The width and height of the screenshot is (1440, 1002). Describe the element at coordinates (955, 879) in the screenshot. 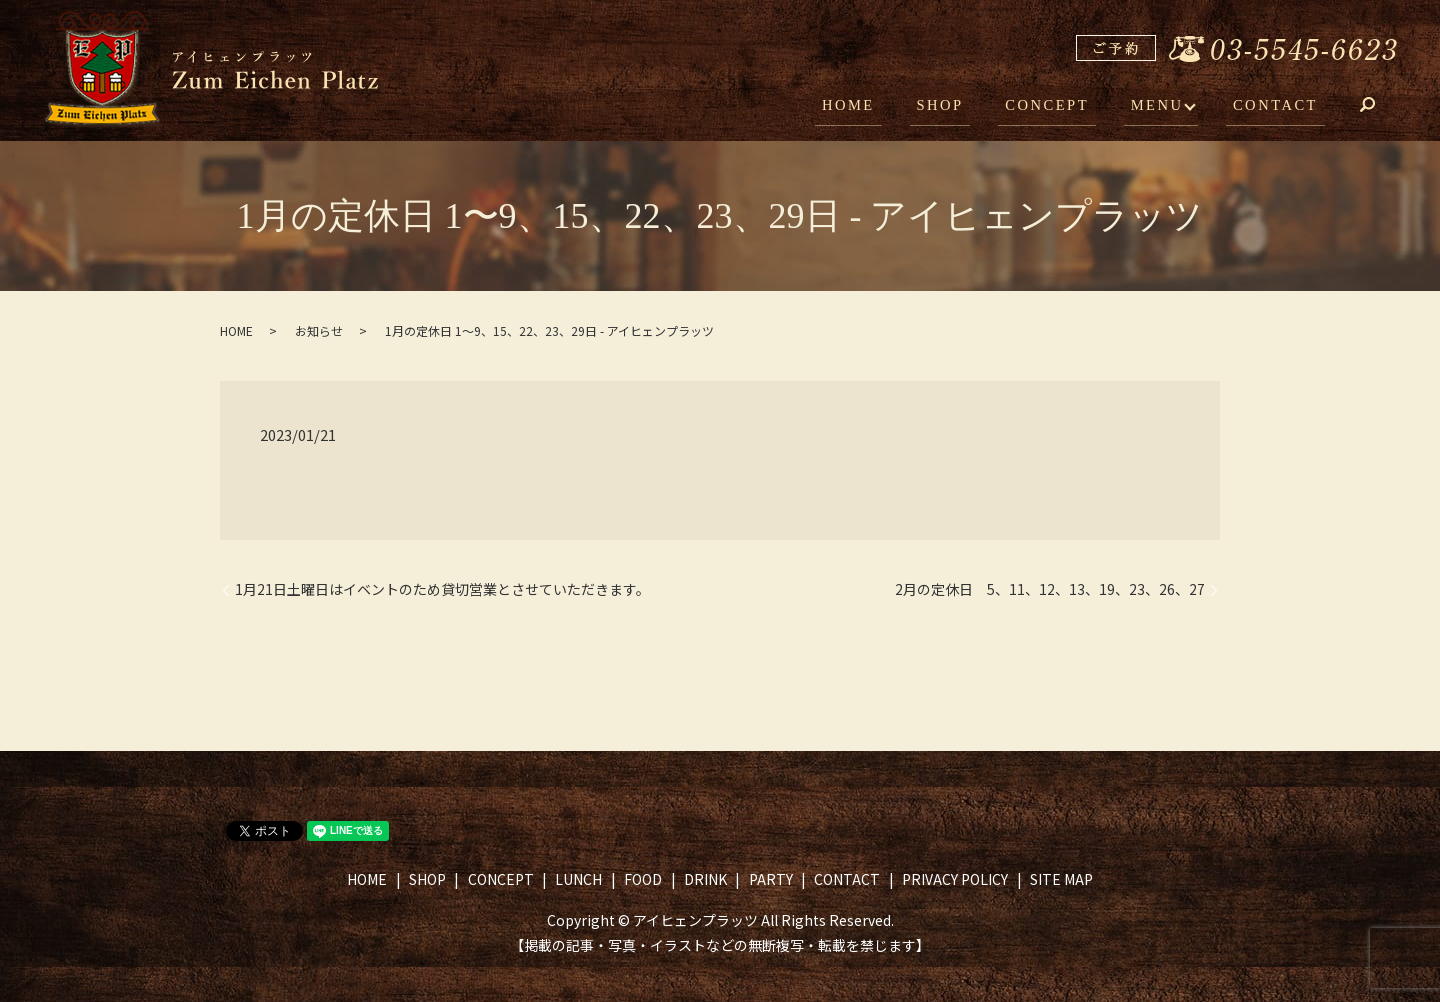

I see `PRIVACY POLICY` at that location.